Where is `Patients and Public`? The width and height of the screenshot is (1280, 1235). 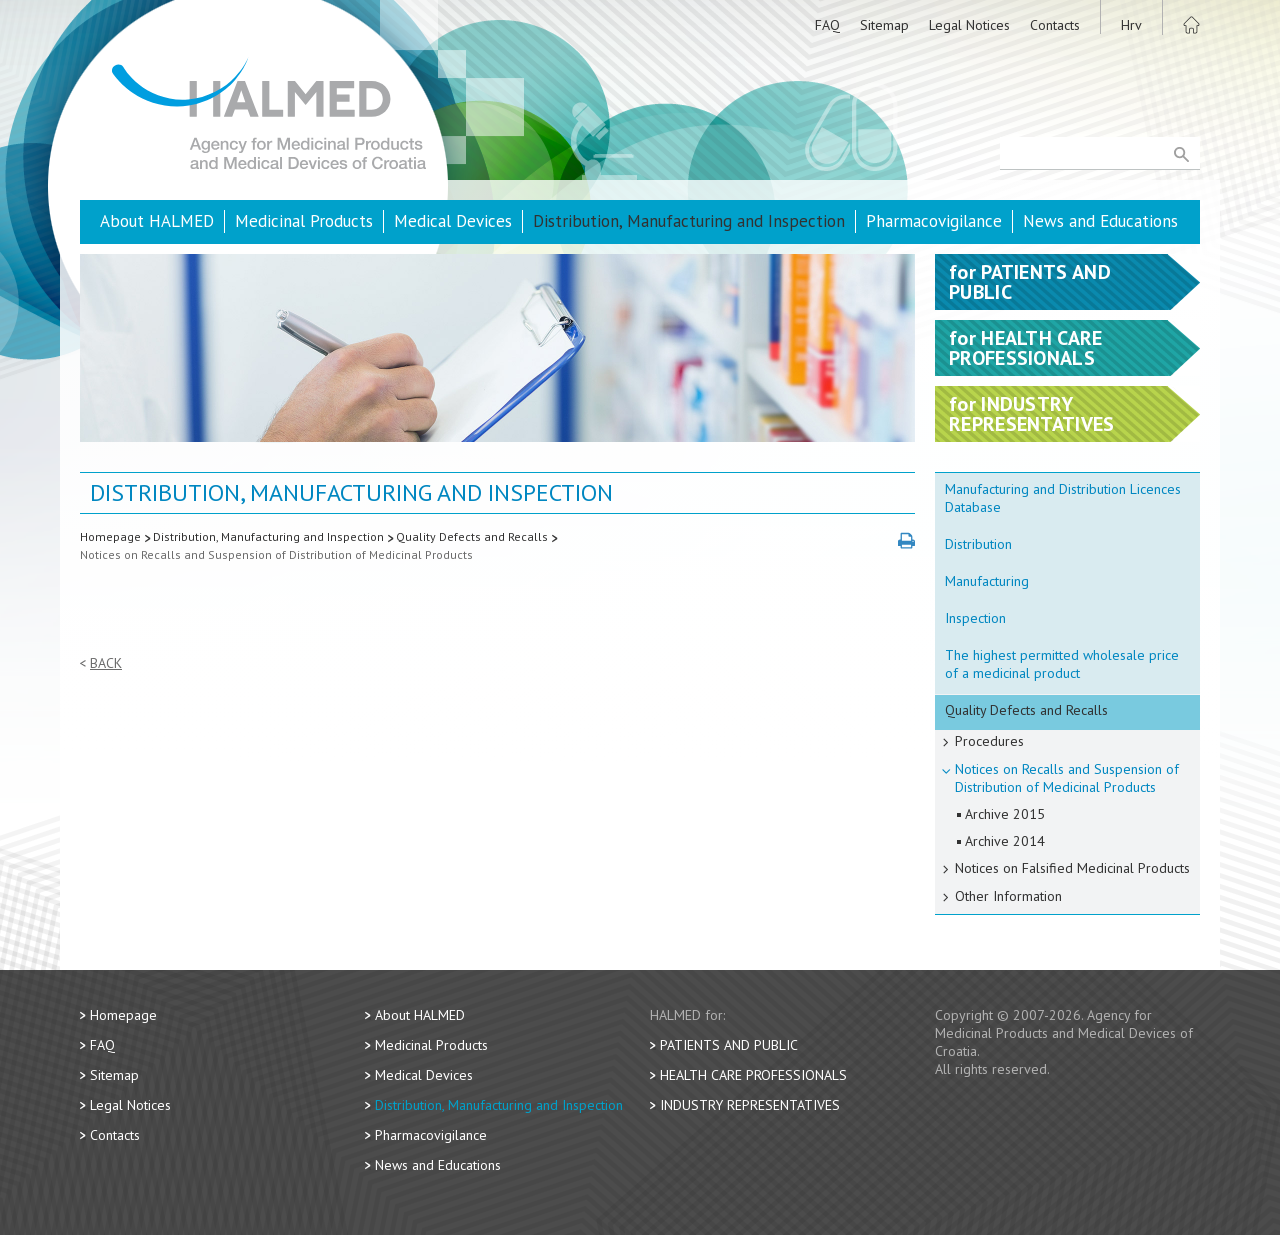
Patients and Public is located at coordinates (729, 1045).